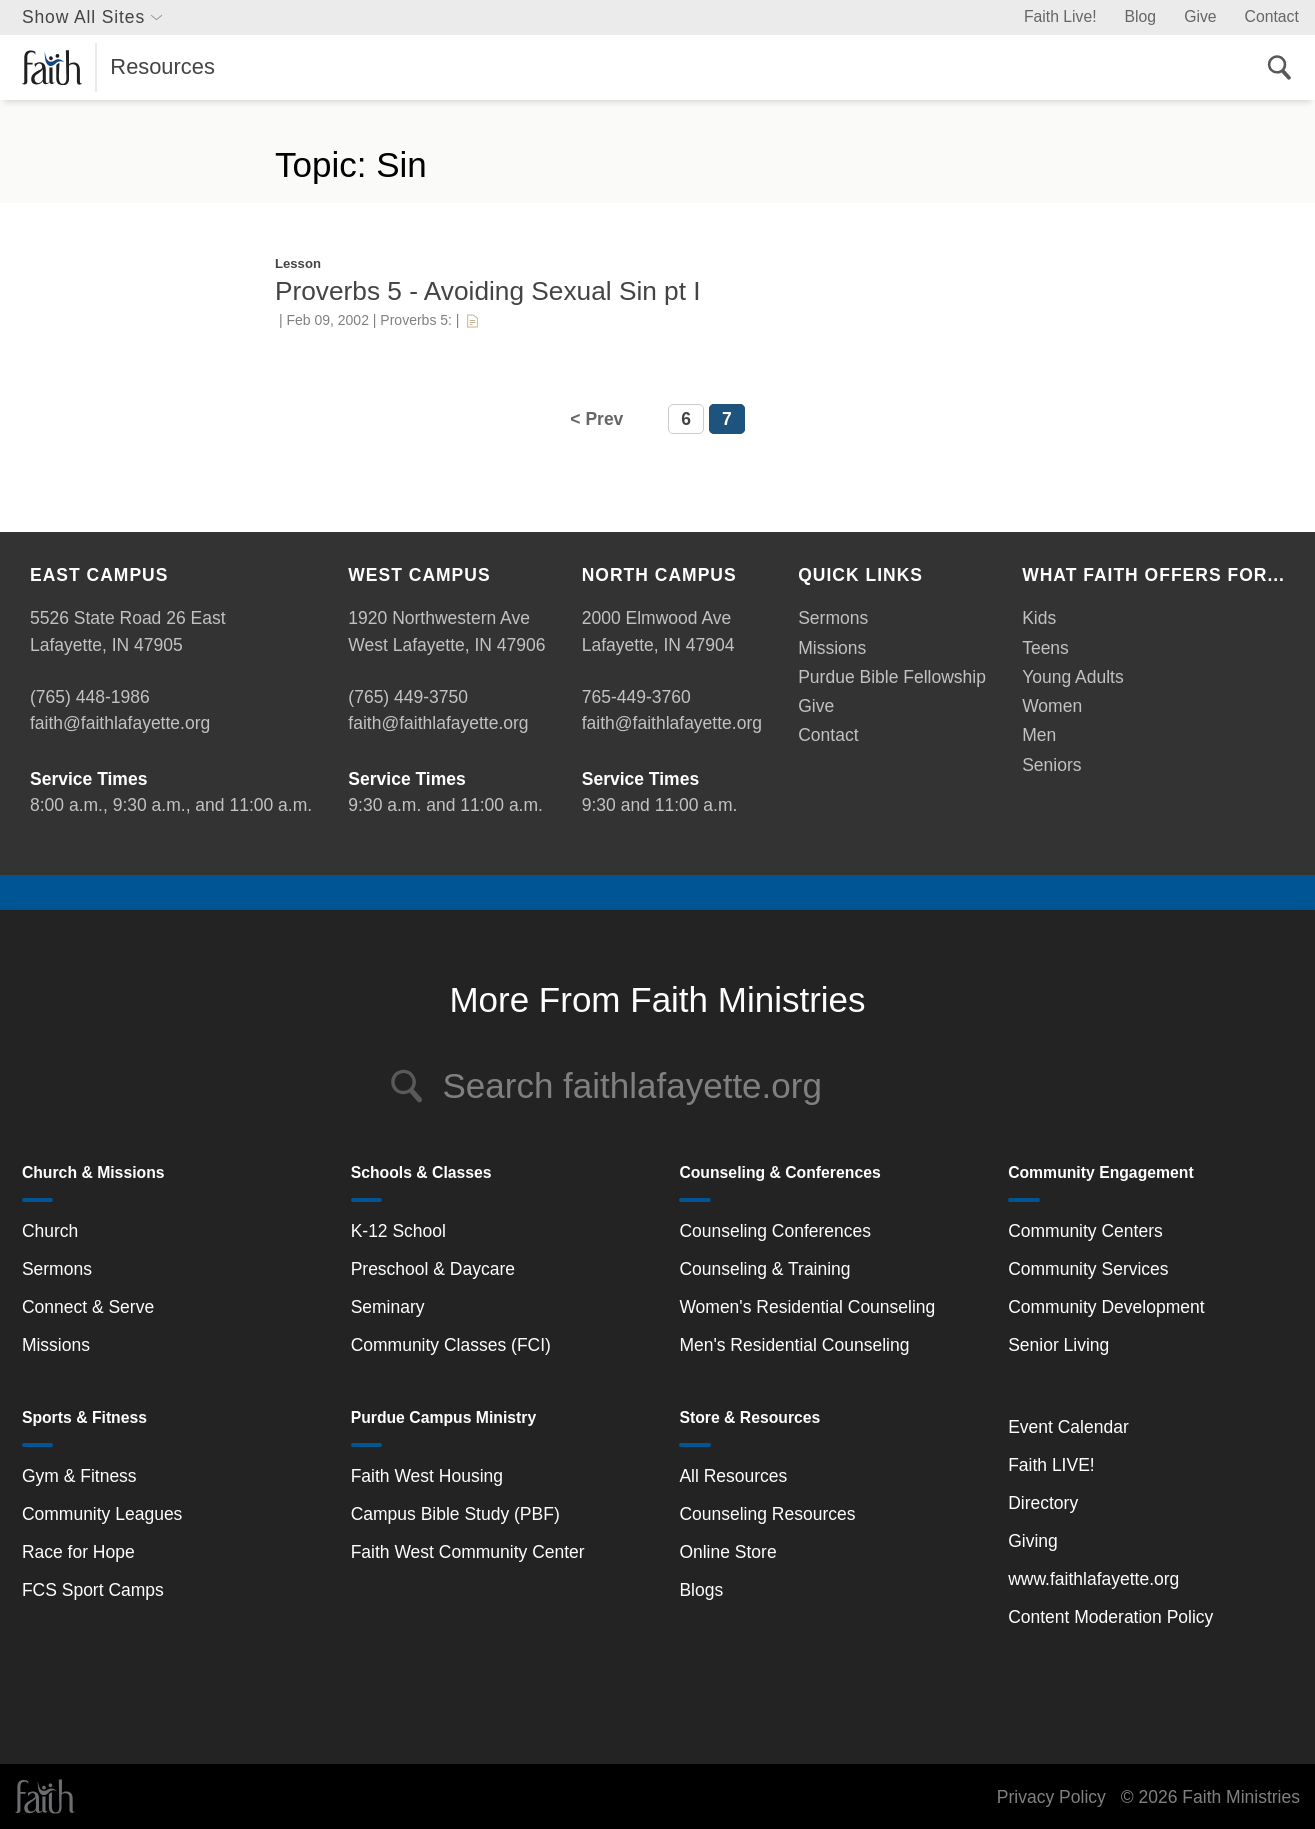 This screenshot has height=1829, width=1315. Describe the element at coordinates (794, 1345) in the screenshot. I see `Men's Residential Counseling` at that location.